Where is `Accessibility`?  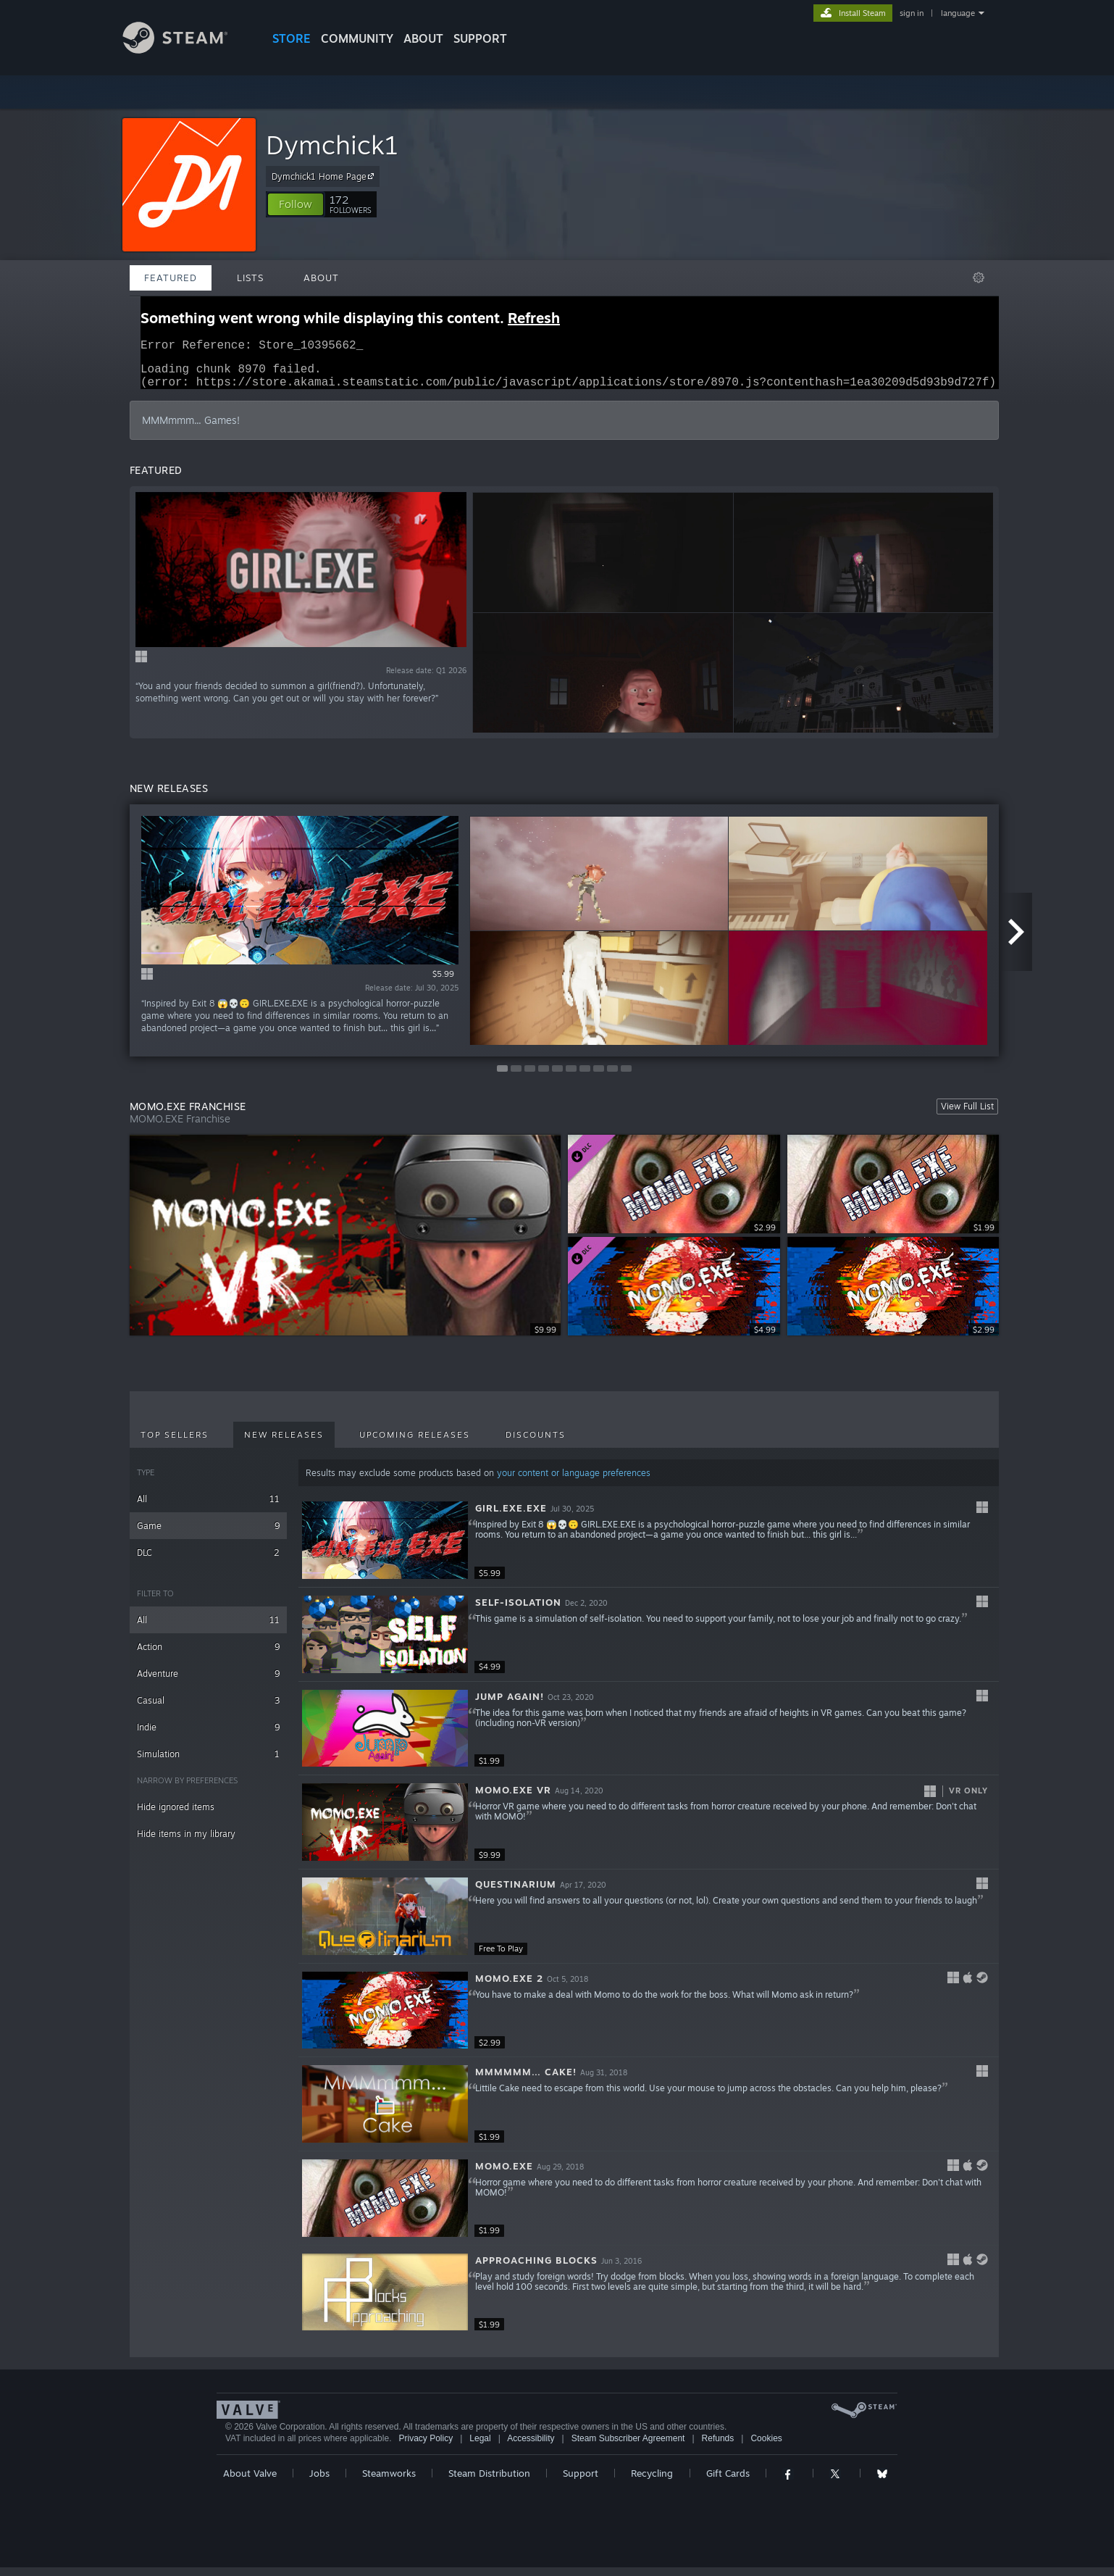
Accessibility is located at coordinates (530, 2447).